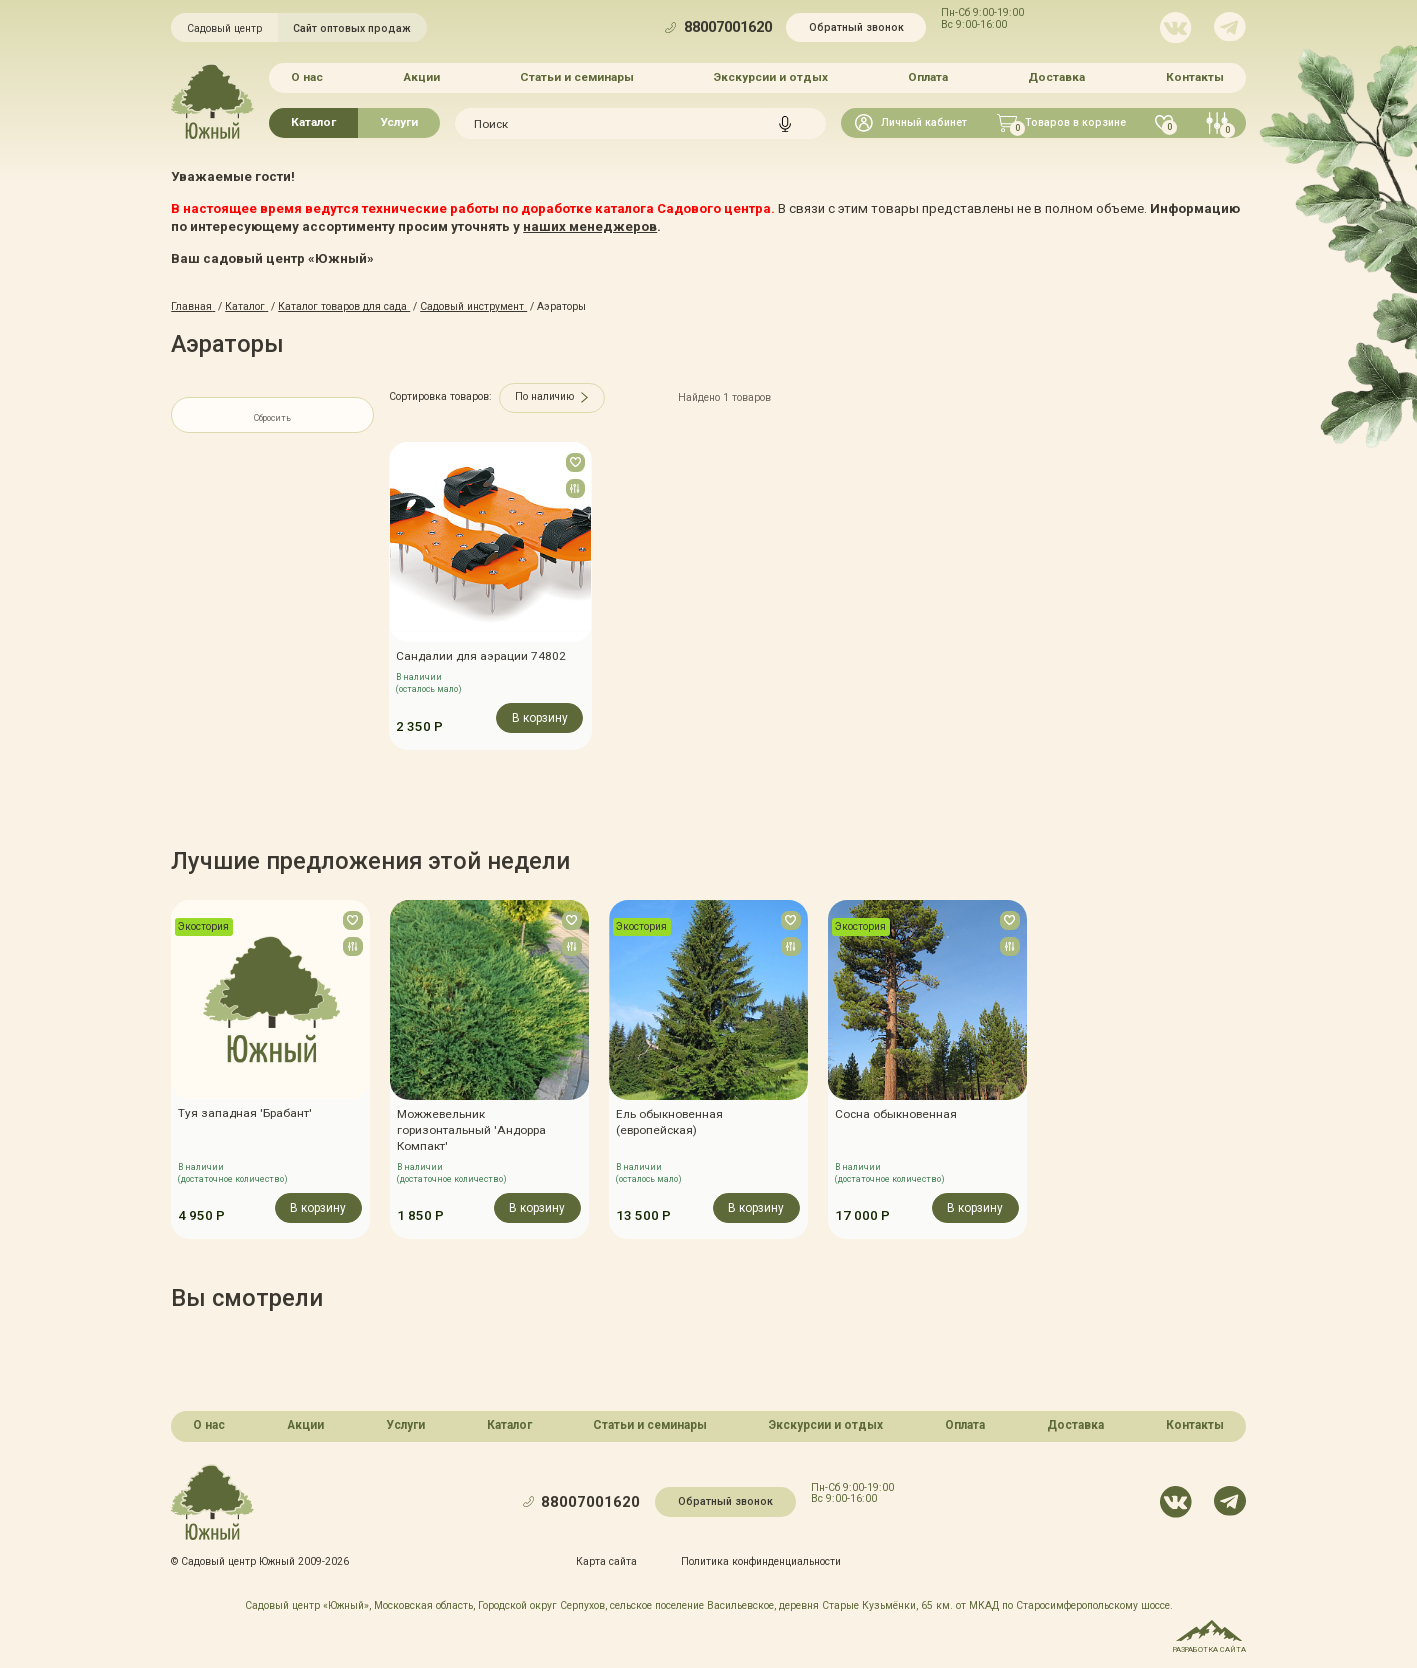 Image resolution: width=1417 pixels, height=1668 pixels. I want to click on Статьи и семинары, so click(577, 77).